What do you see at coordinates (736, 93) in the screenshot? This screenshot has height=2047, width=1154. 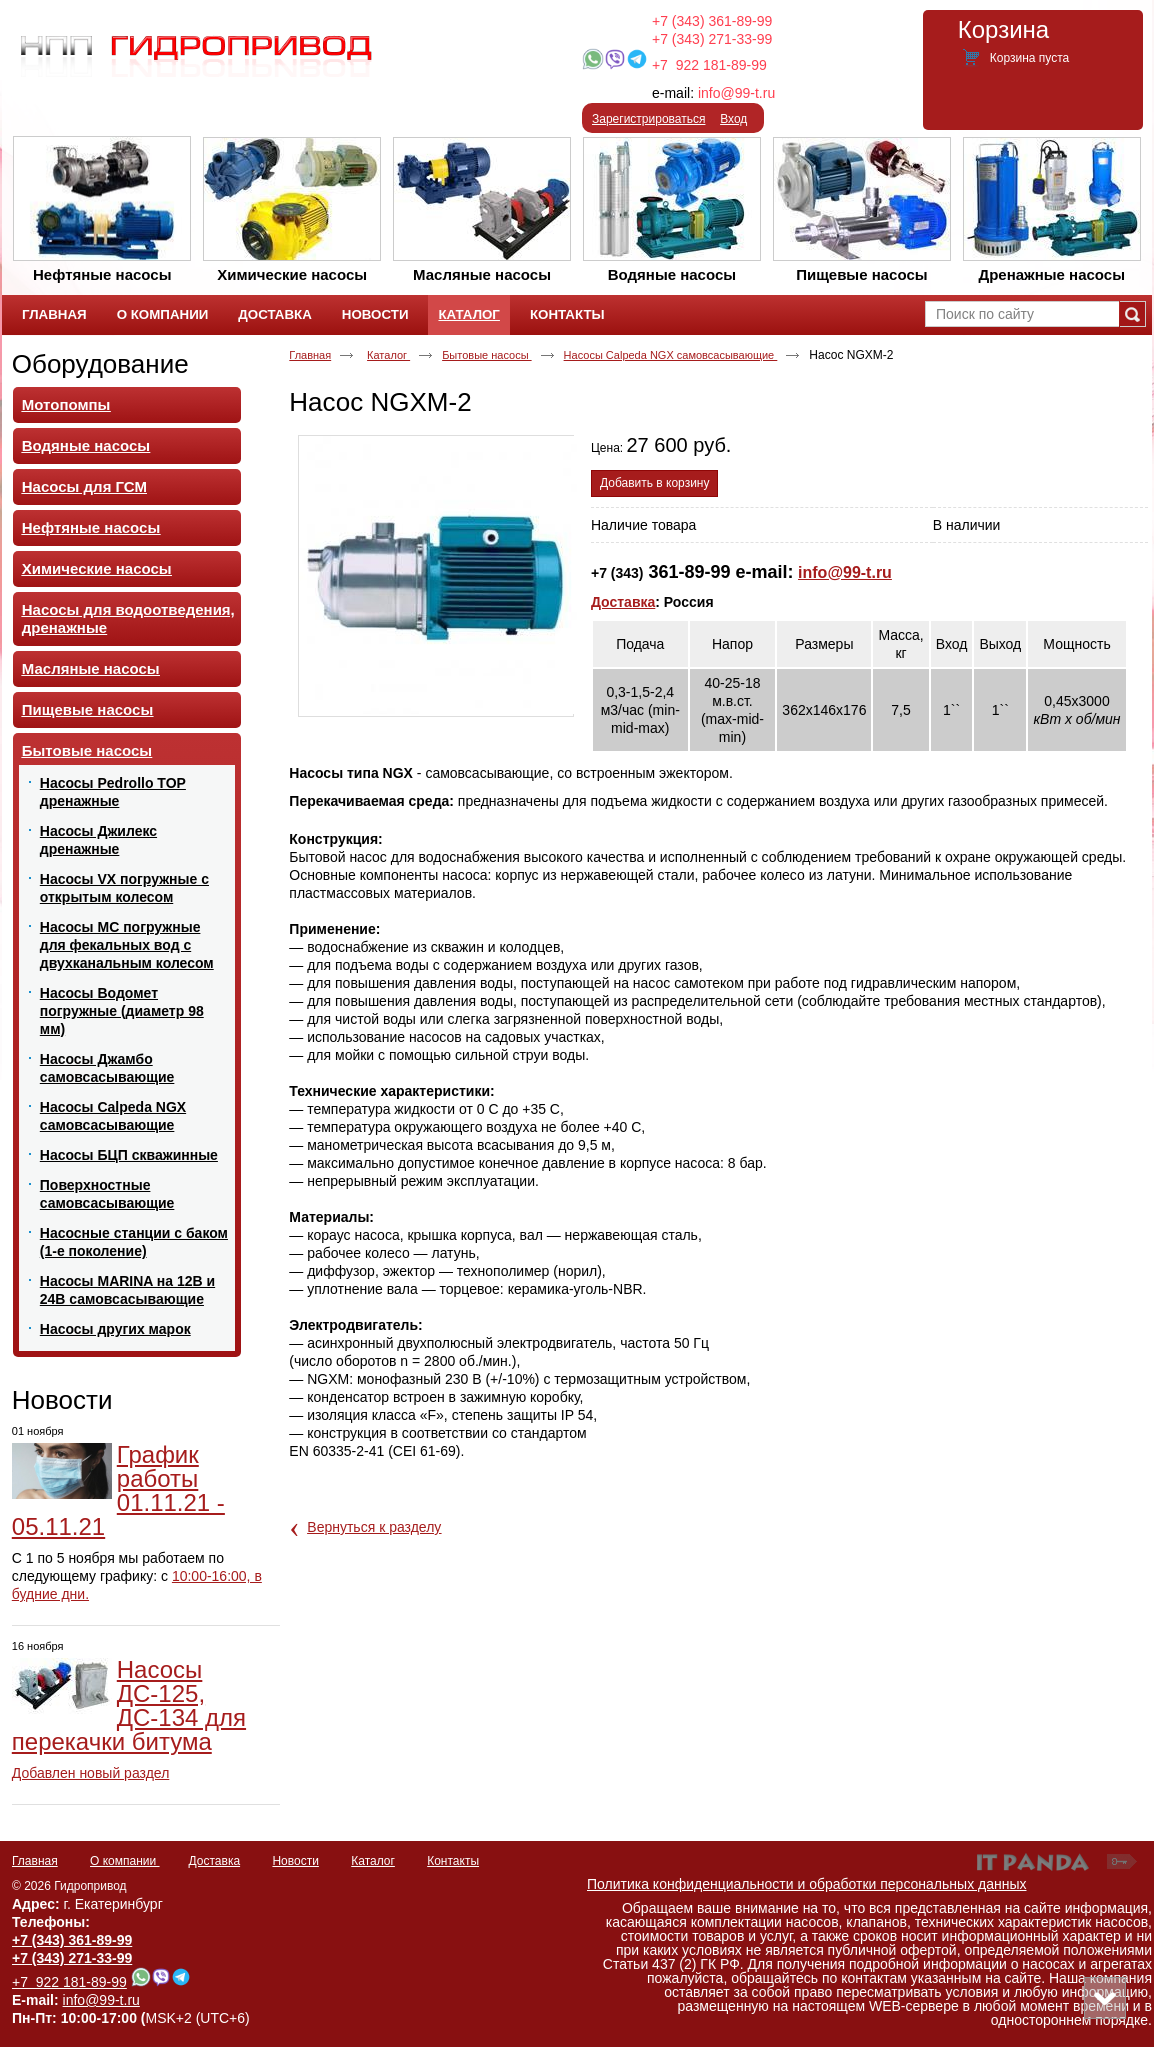 I see `info@99-t.ru` at bounding box center [736, 93].